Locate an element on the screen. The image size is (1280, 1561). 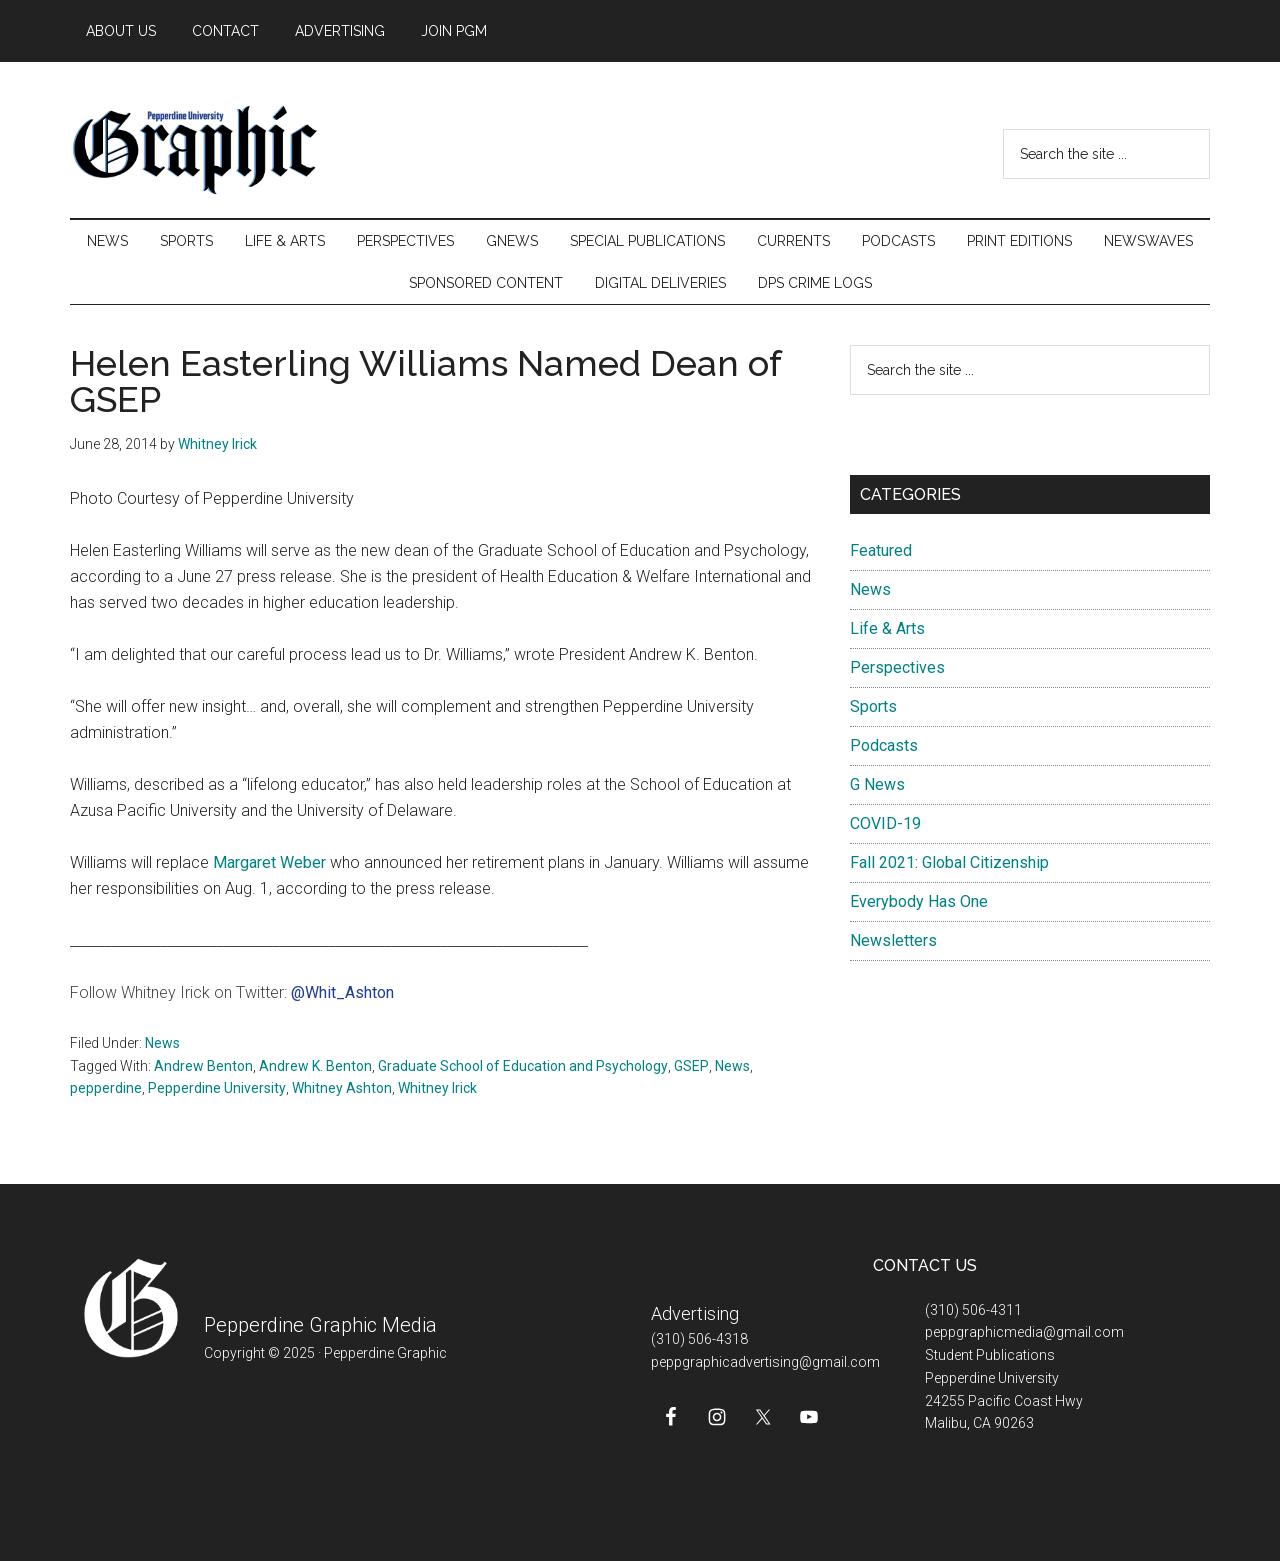
Sports is located at coordinates (873, 706).